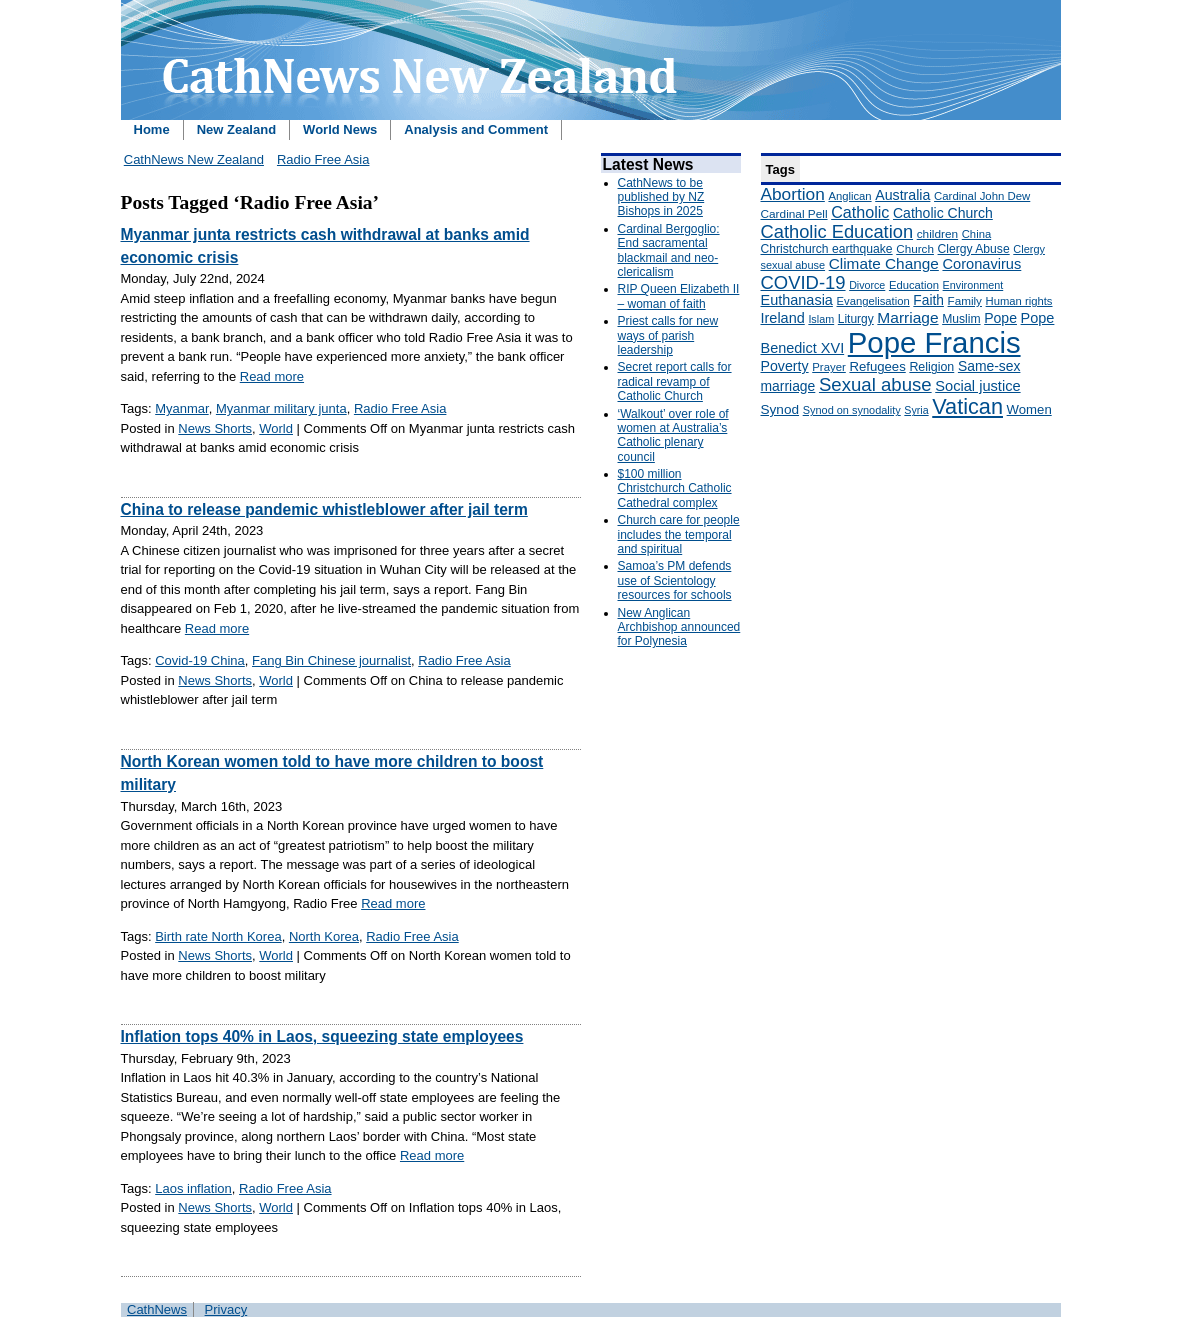 The height and width of the screenshot is (1317, 1181). Describe the element at coordinates (281, 408) in the screenshot. I see `Myanmar military junta` at that location.